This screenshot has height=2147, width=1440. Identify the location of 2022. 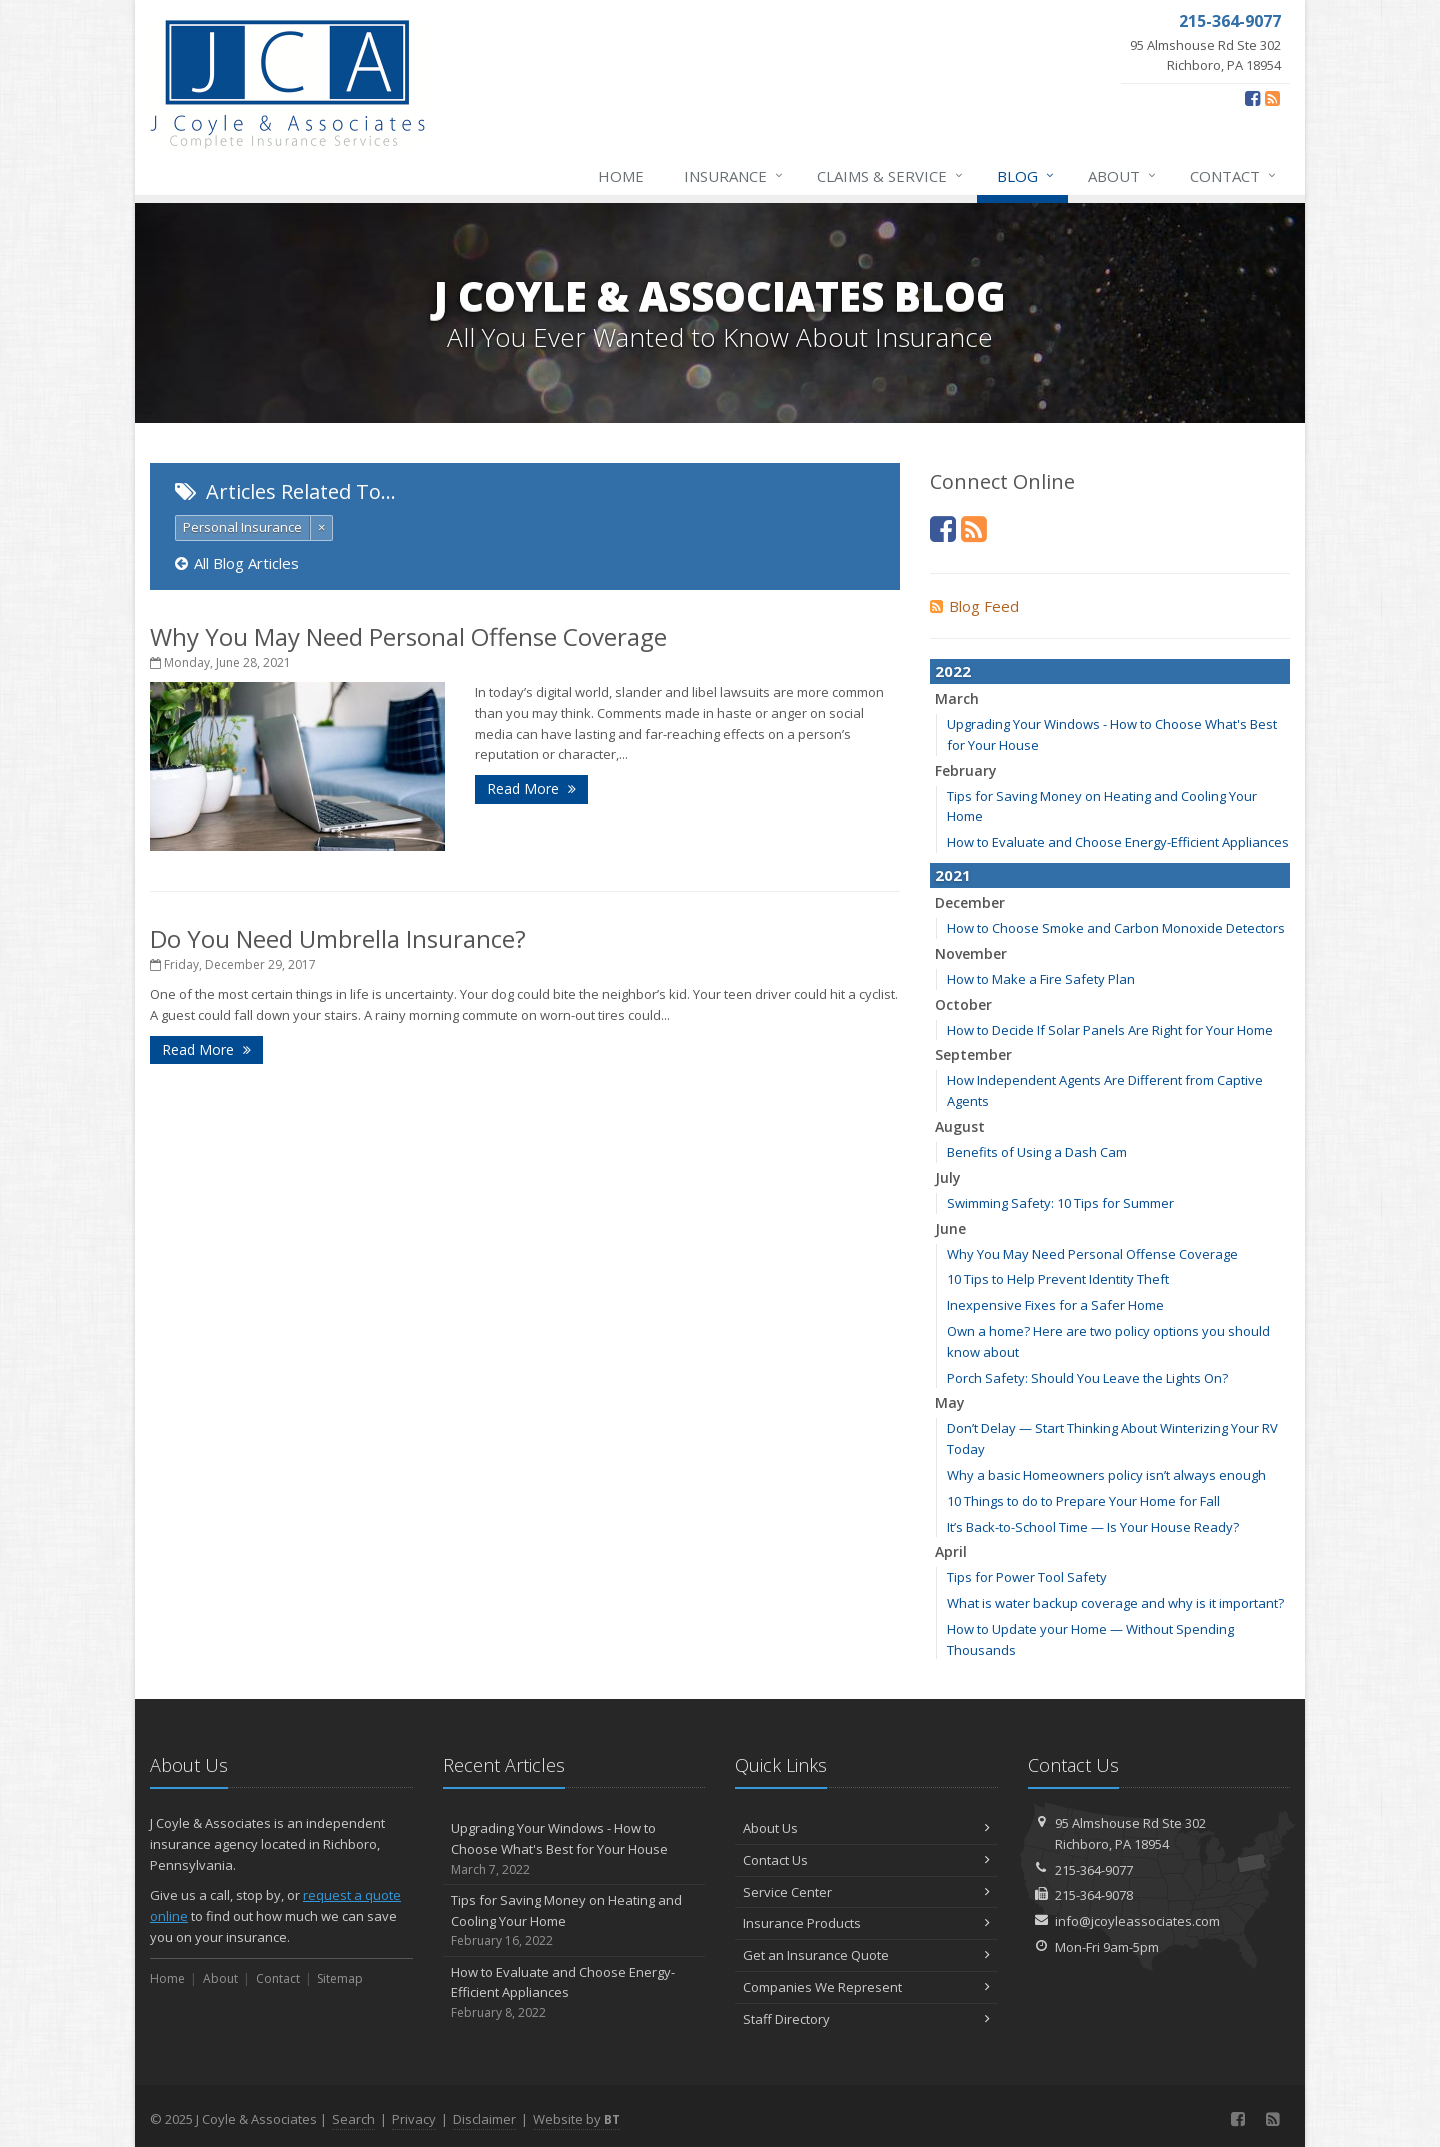
(953, 671).